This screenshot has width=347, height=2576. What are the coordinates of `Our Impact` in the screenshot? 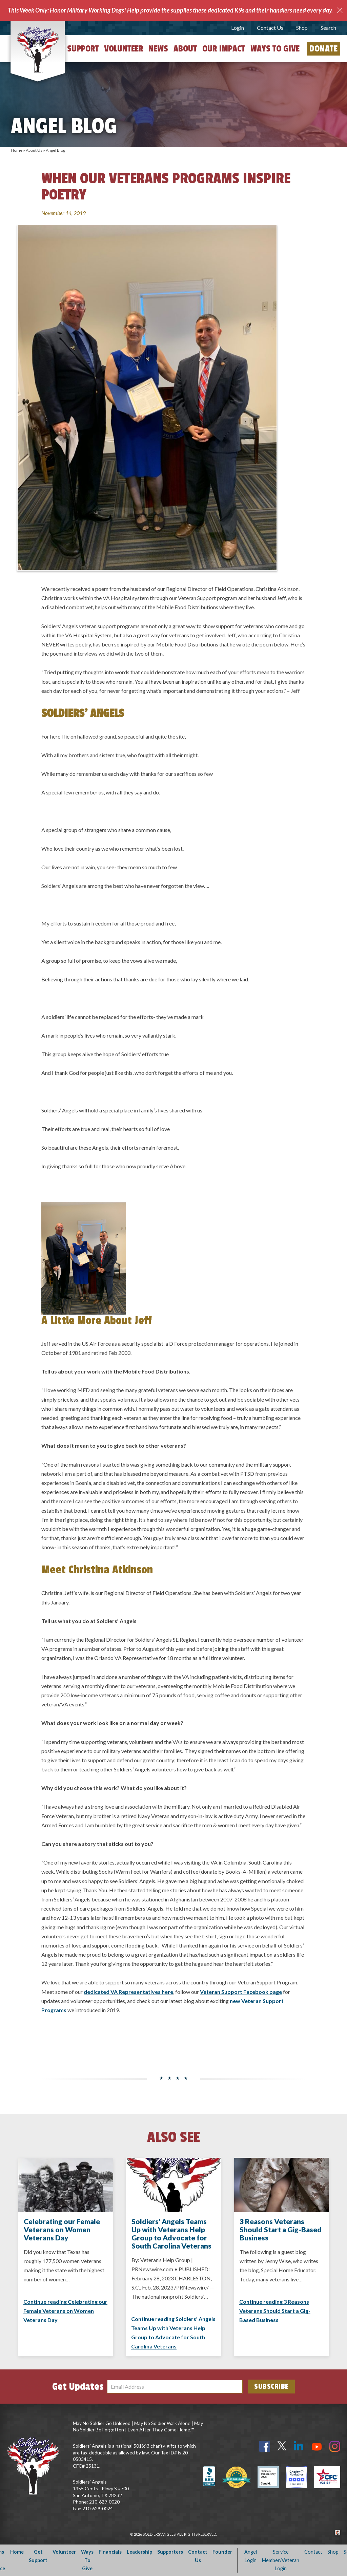 It's located at (223, 49).